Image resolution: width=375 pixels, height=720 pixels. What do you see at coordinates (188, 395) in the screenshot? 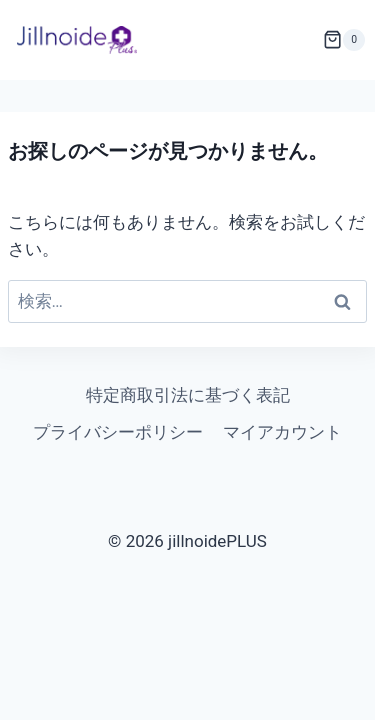
I see `特定商取引法に基づく表記` at bounding box center [188, 395].